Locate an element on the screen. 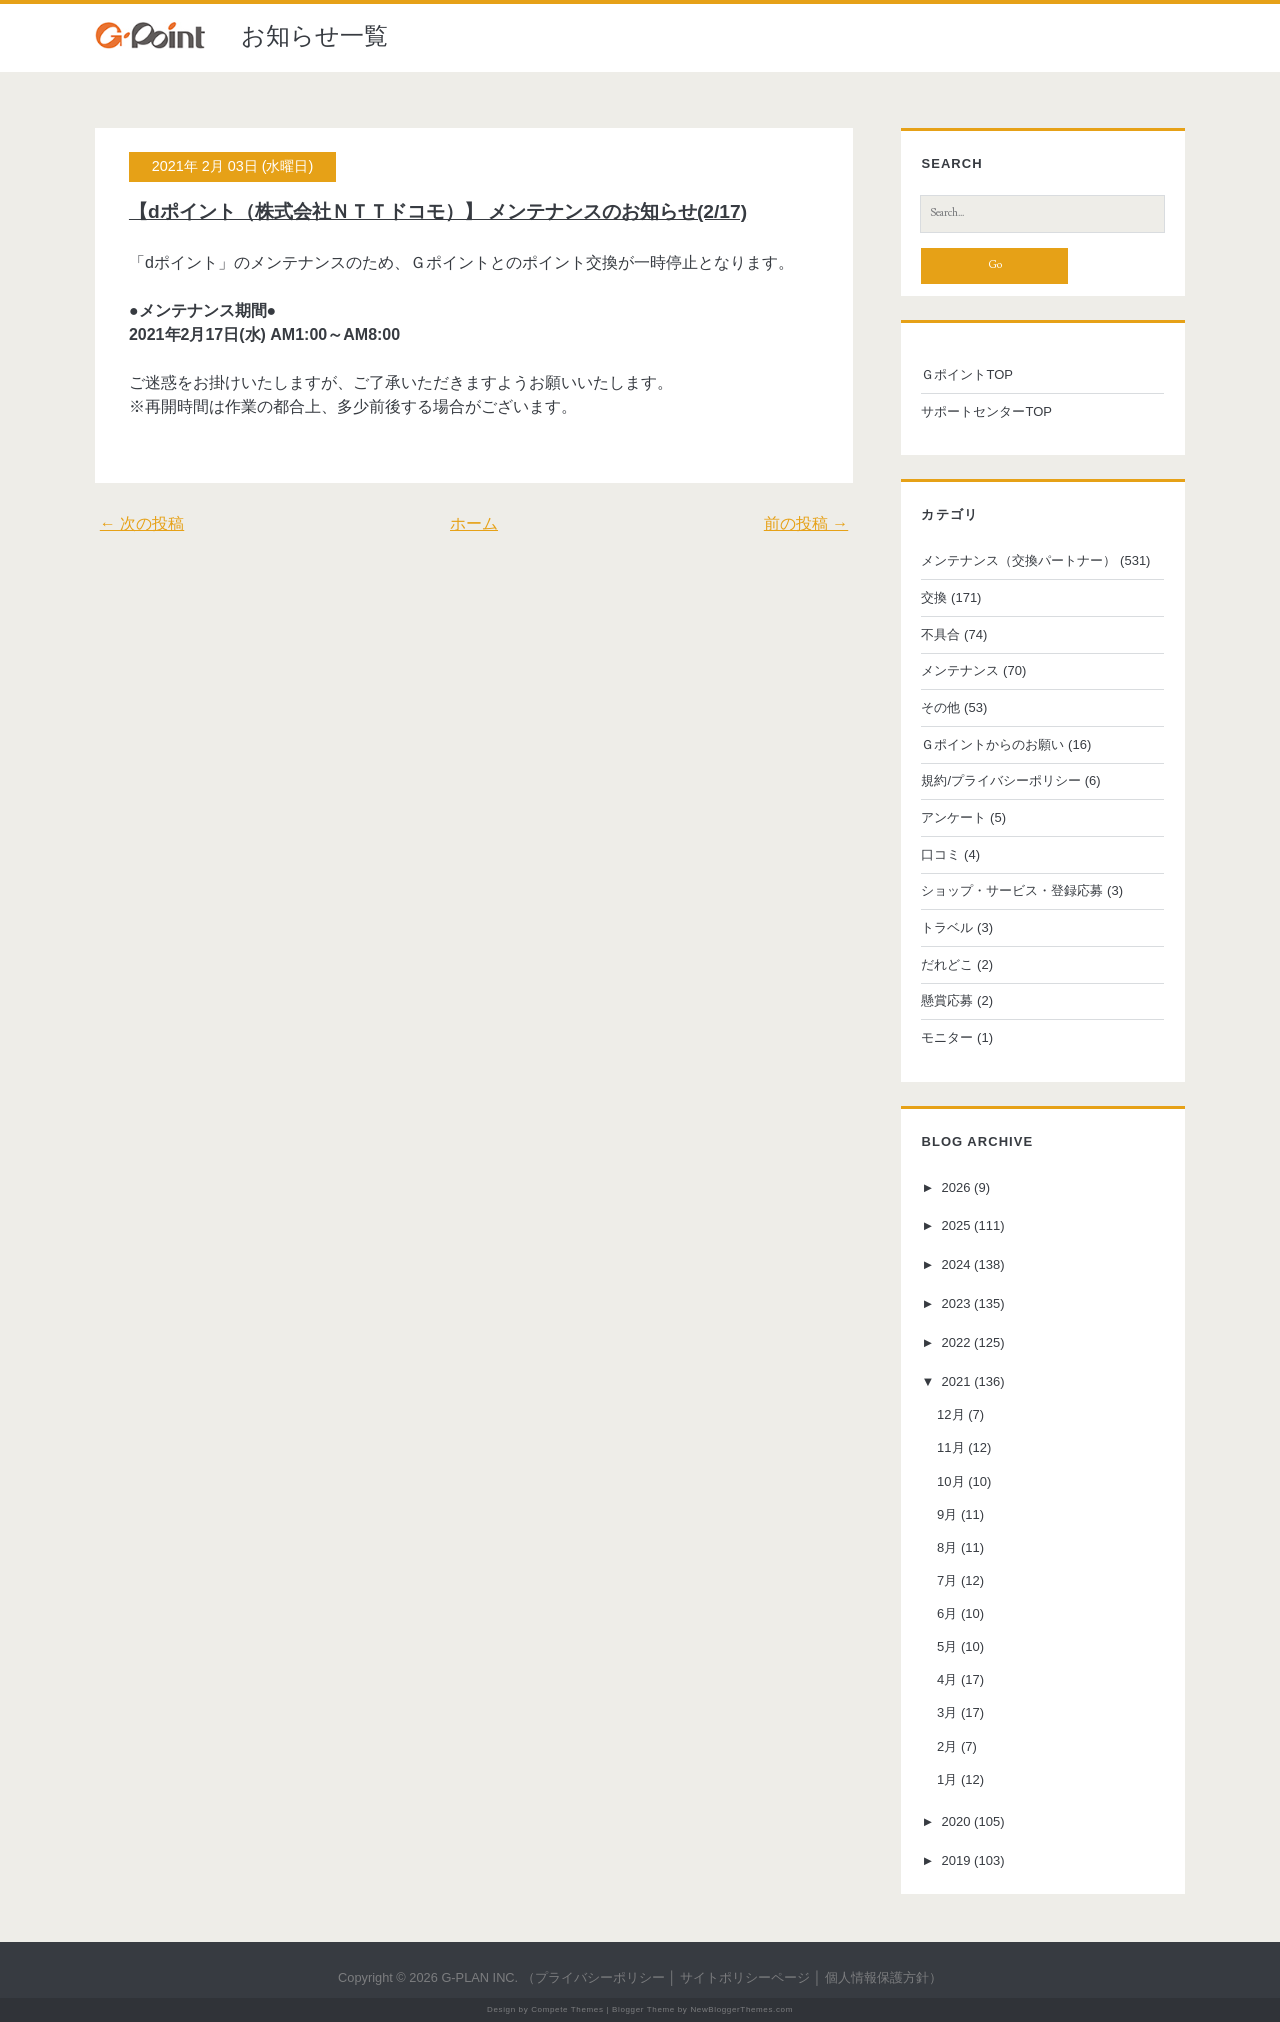 The width and height of the screenshot is (1280, 2022). G-PLAN INC. is located at coordinates (479, 1977).